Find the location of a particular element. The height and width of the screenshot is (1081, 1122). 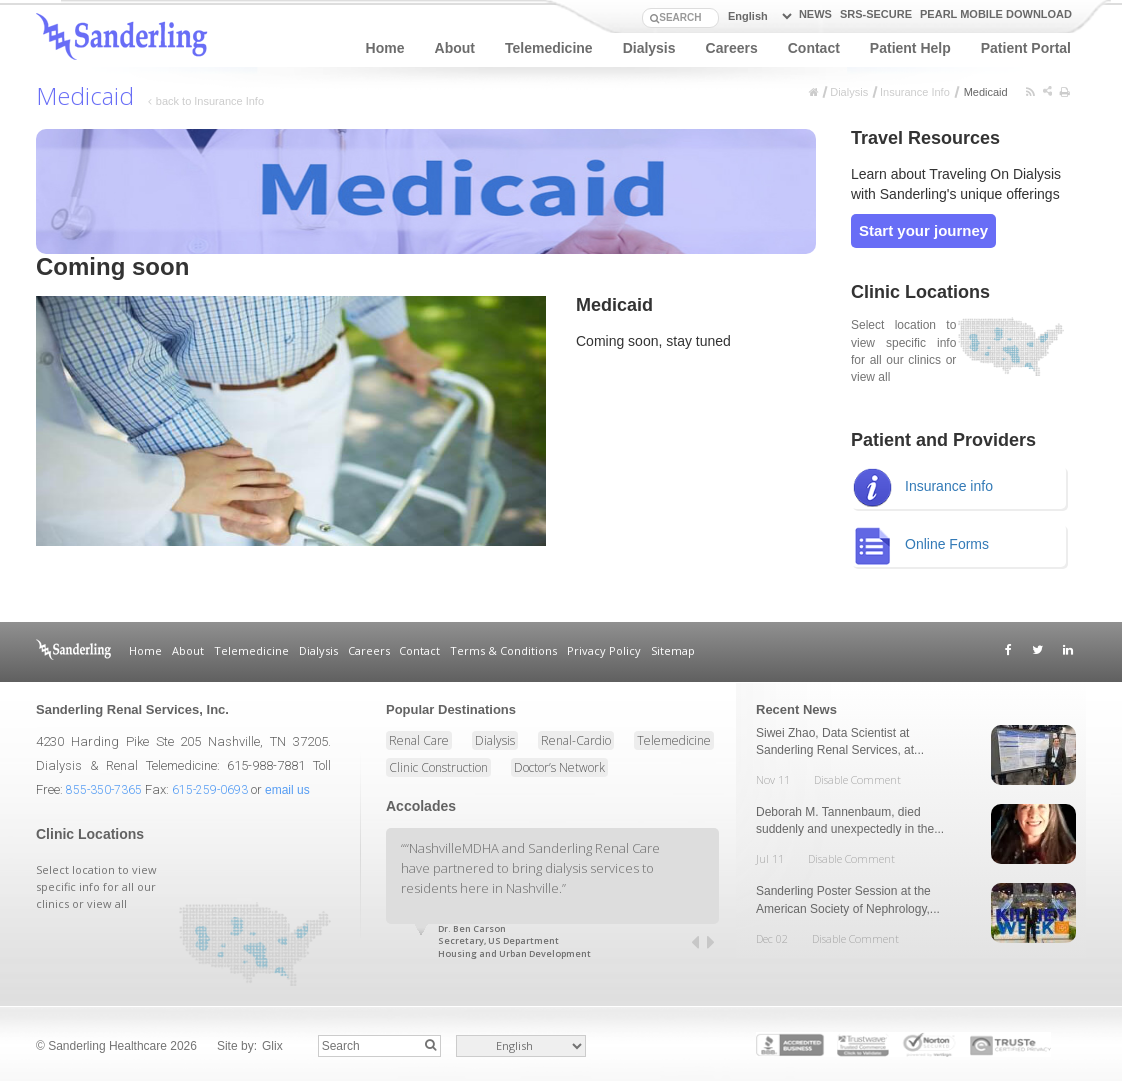

Online Forms is located at coordinates (920, 545).